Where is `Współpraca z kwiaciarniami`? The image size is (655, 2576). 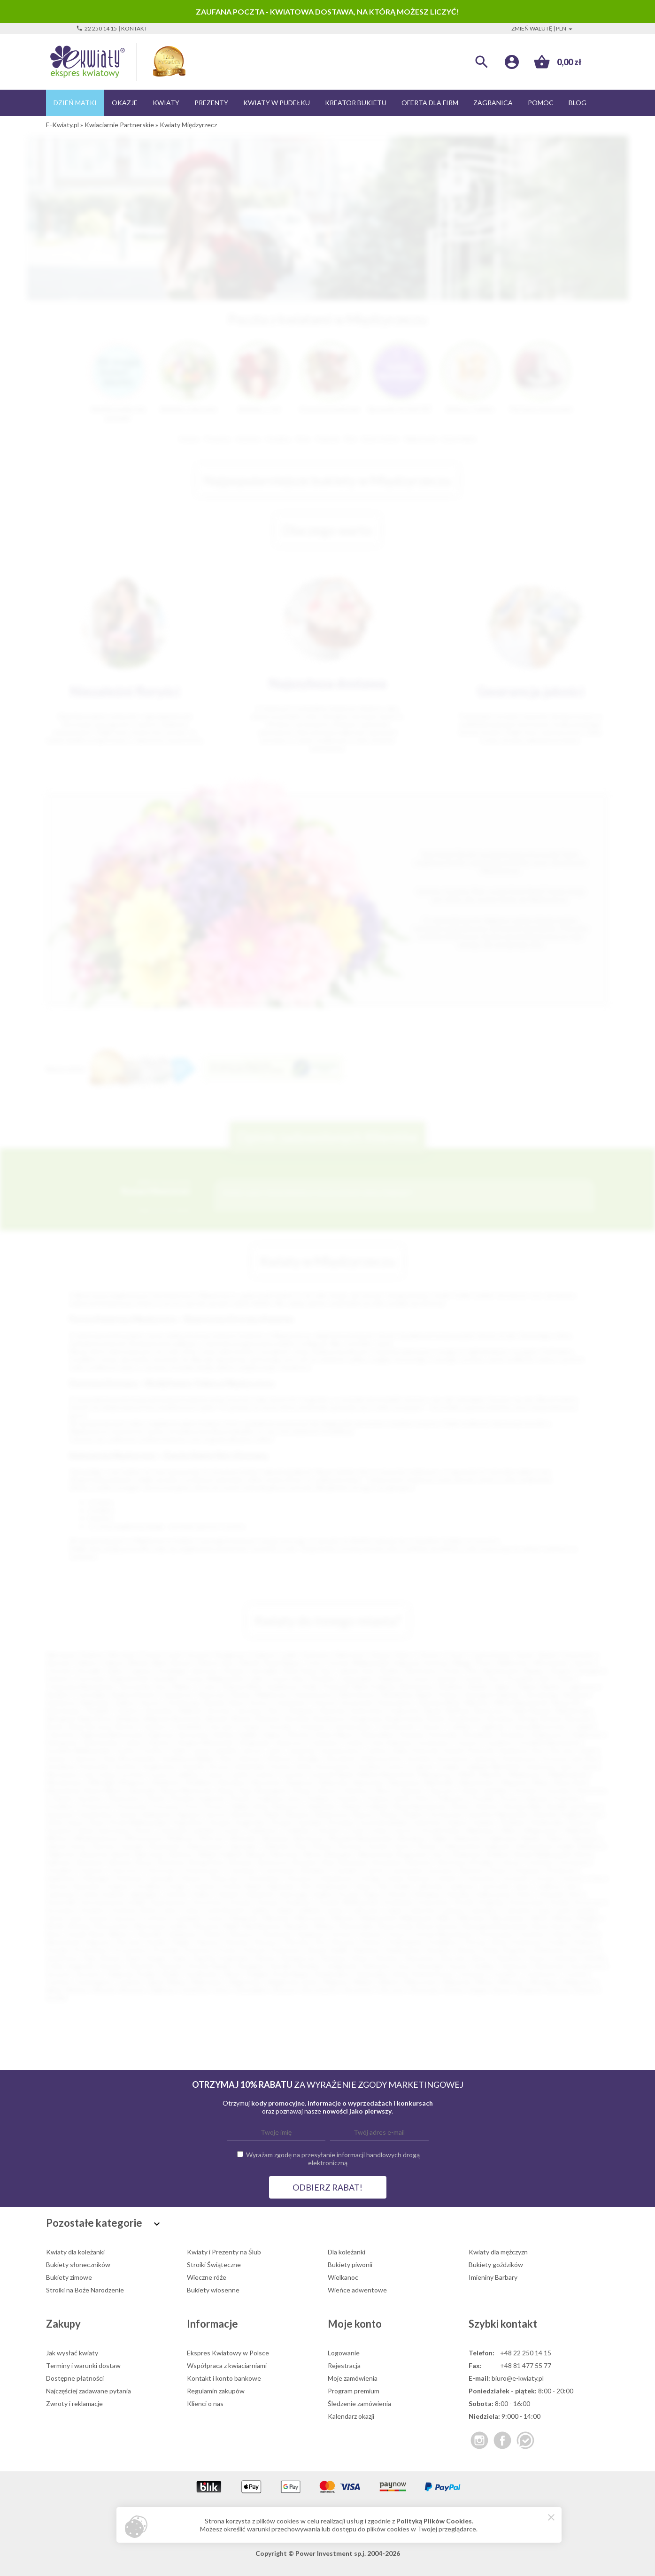
Współpraca z kwiaciarniami is located at coordinates (227, 2365).